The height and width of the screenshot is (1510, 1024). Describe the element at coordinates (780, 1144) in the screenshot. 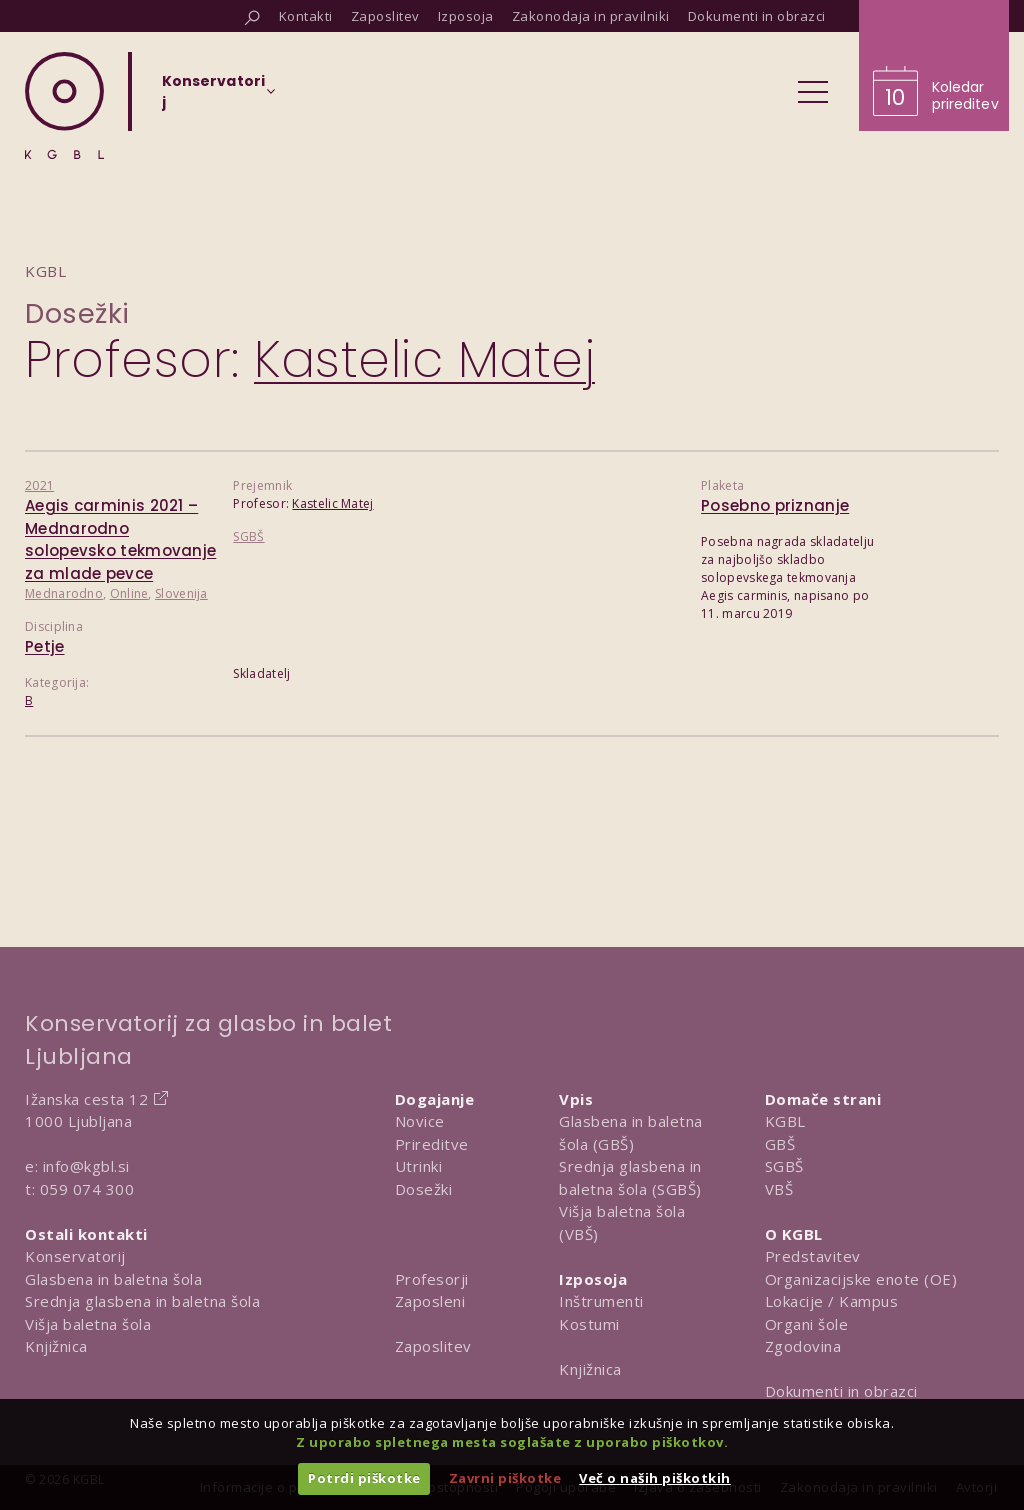

I see `GBŠ` at that location.